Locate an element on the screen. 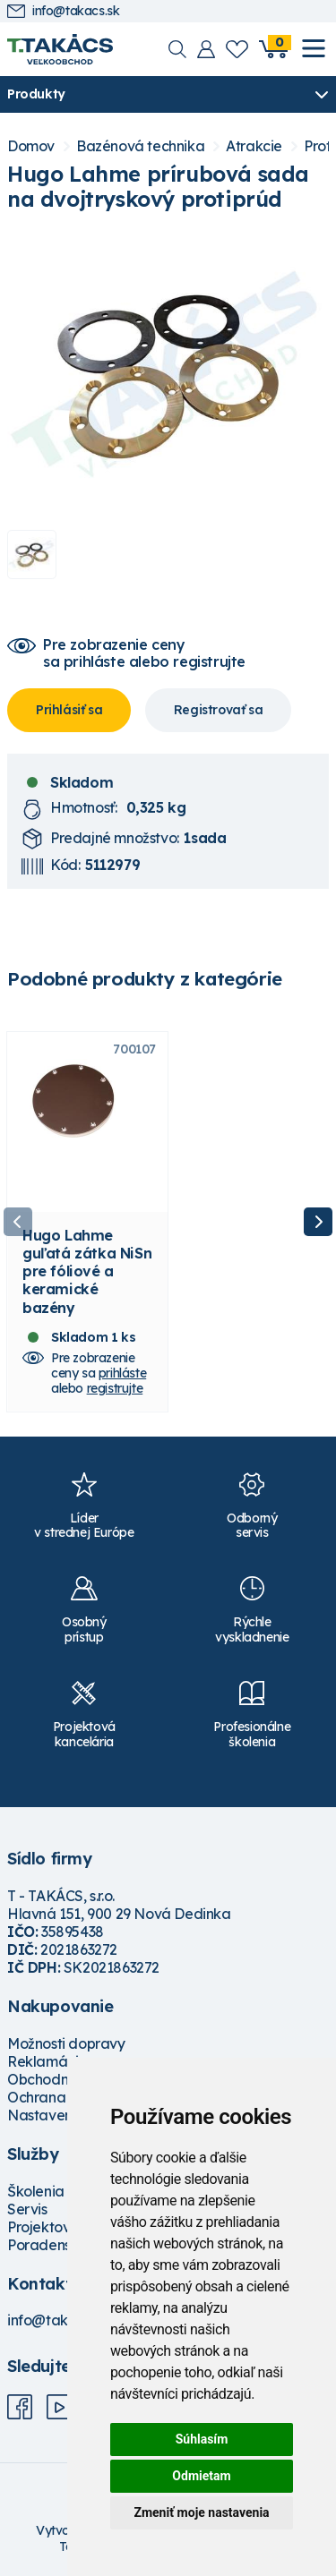  Bazénová technika is located at coordinates (140, 146).